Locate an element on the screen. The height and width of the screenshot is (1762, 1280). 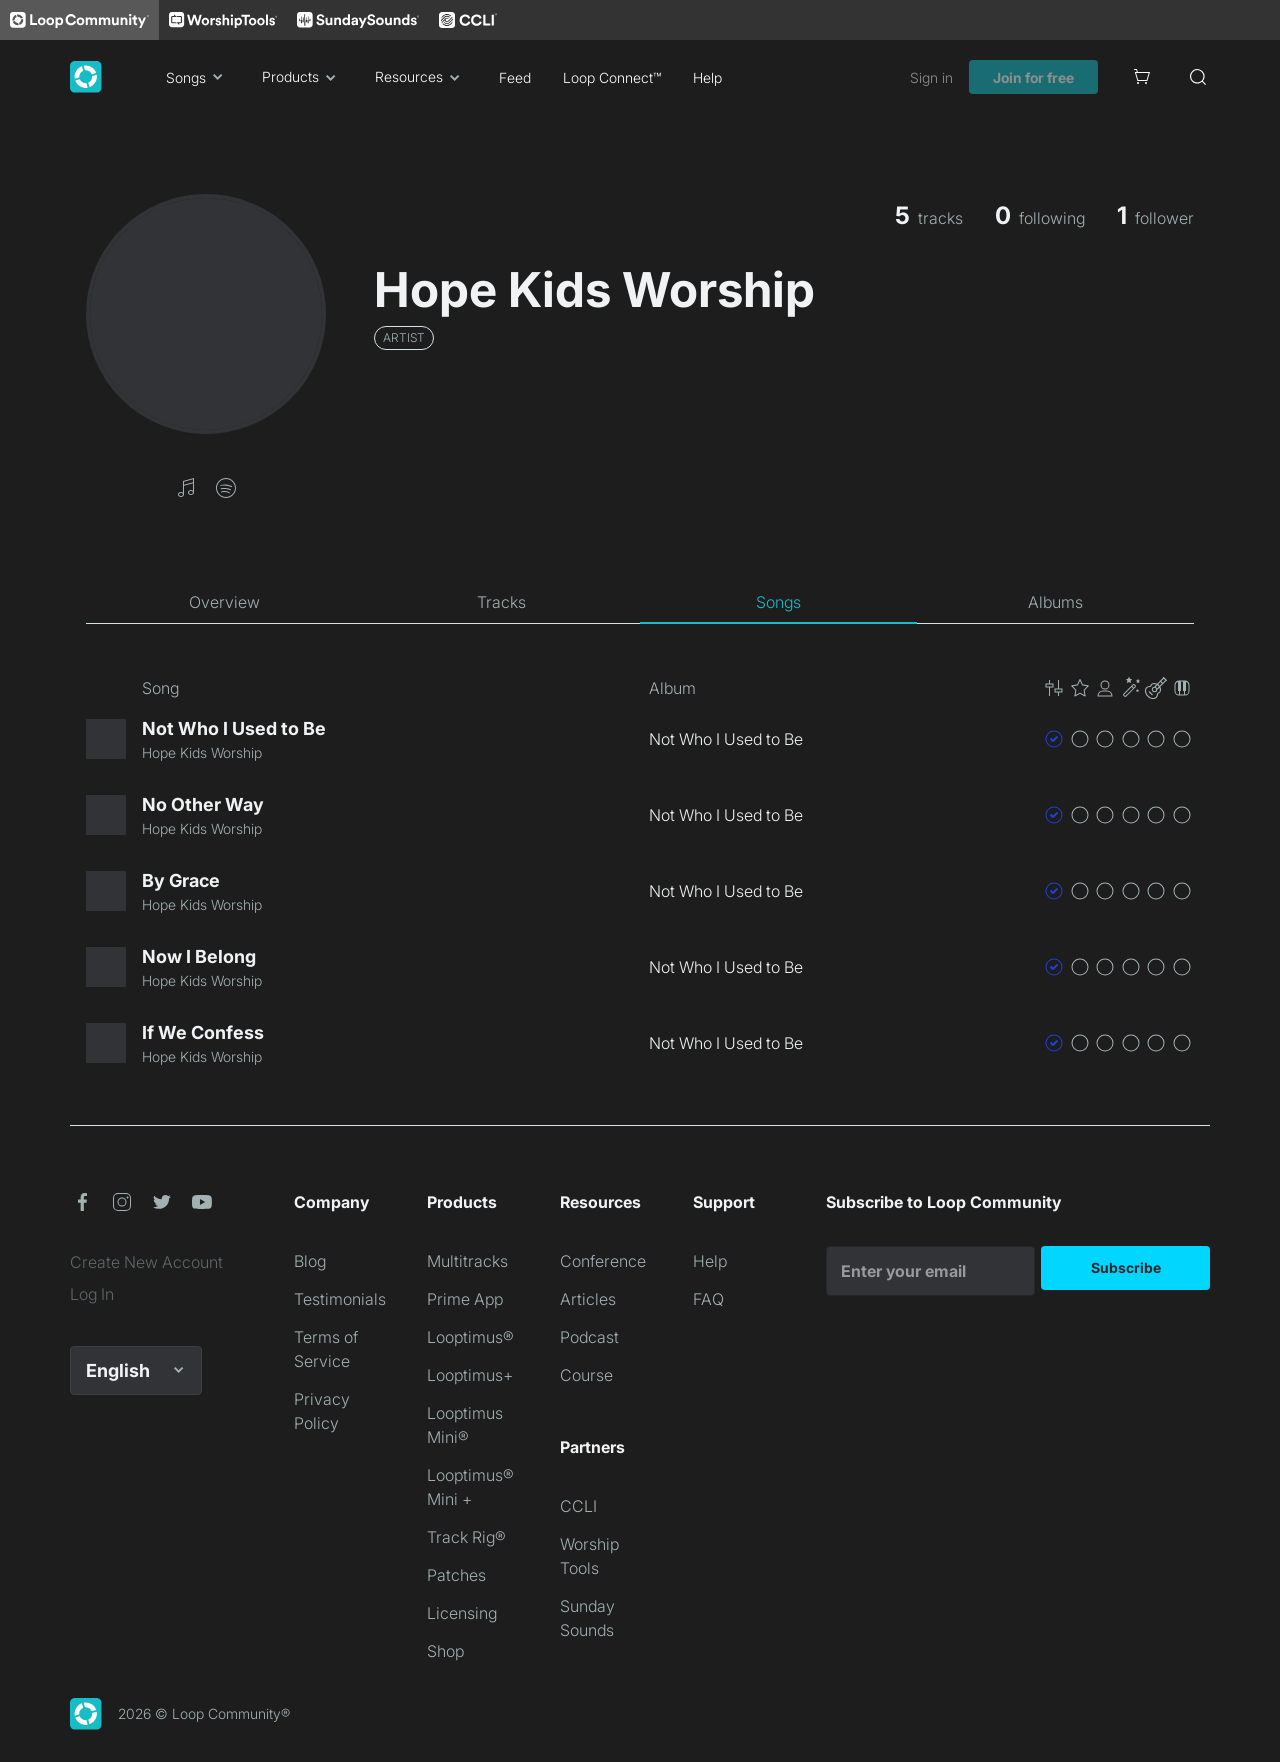
[button] is located at coordinates (186, 486).